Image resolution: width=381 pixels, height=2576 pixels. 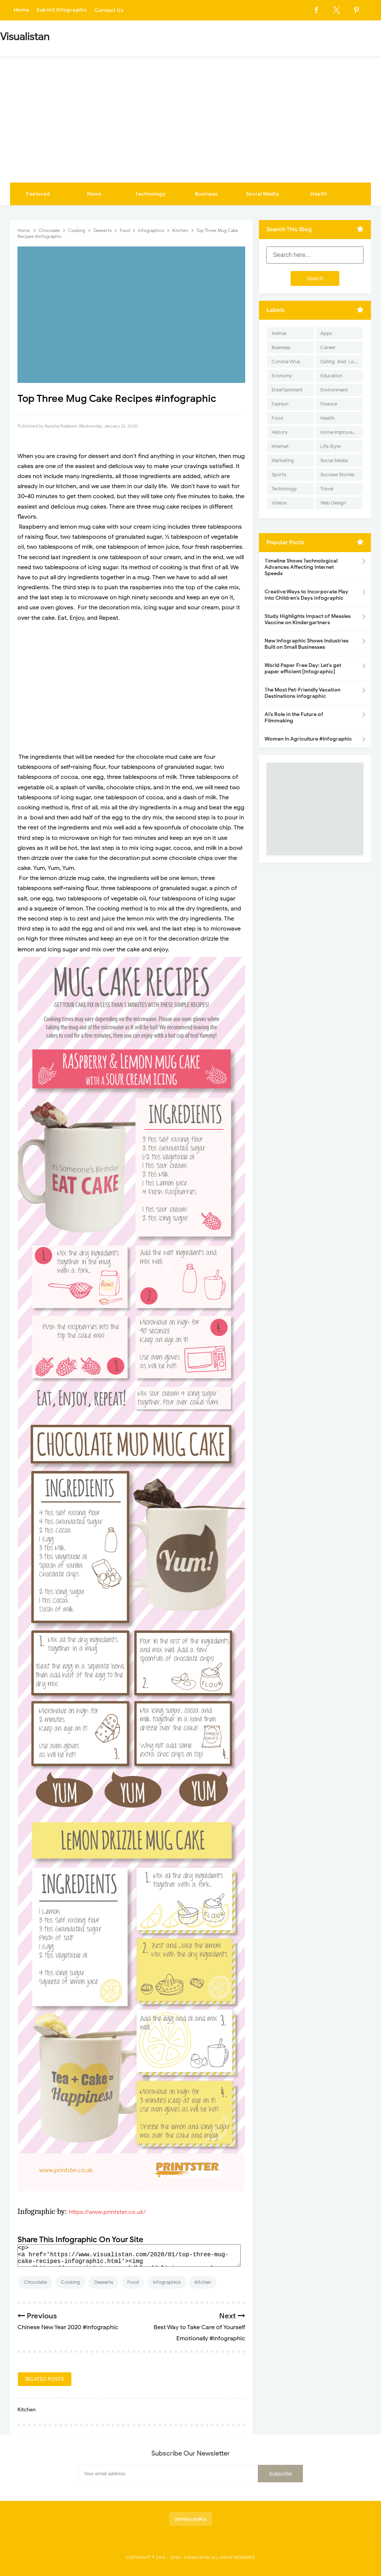 I want to click on privacy policy, so click(x=190, y=2519).